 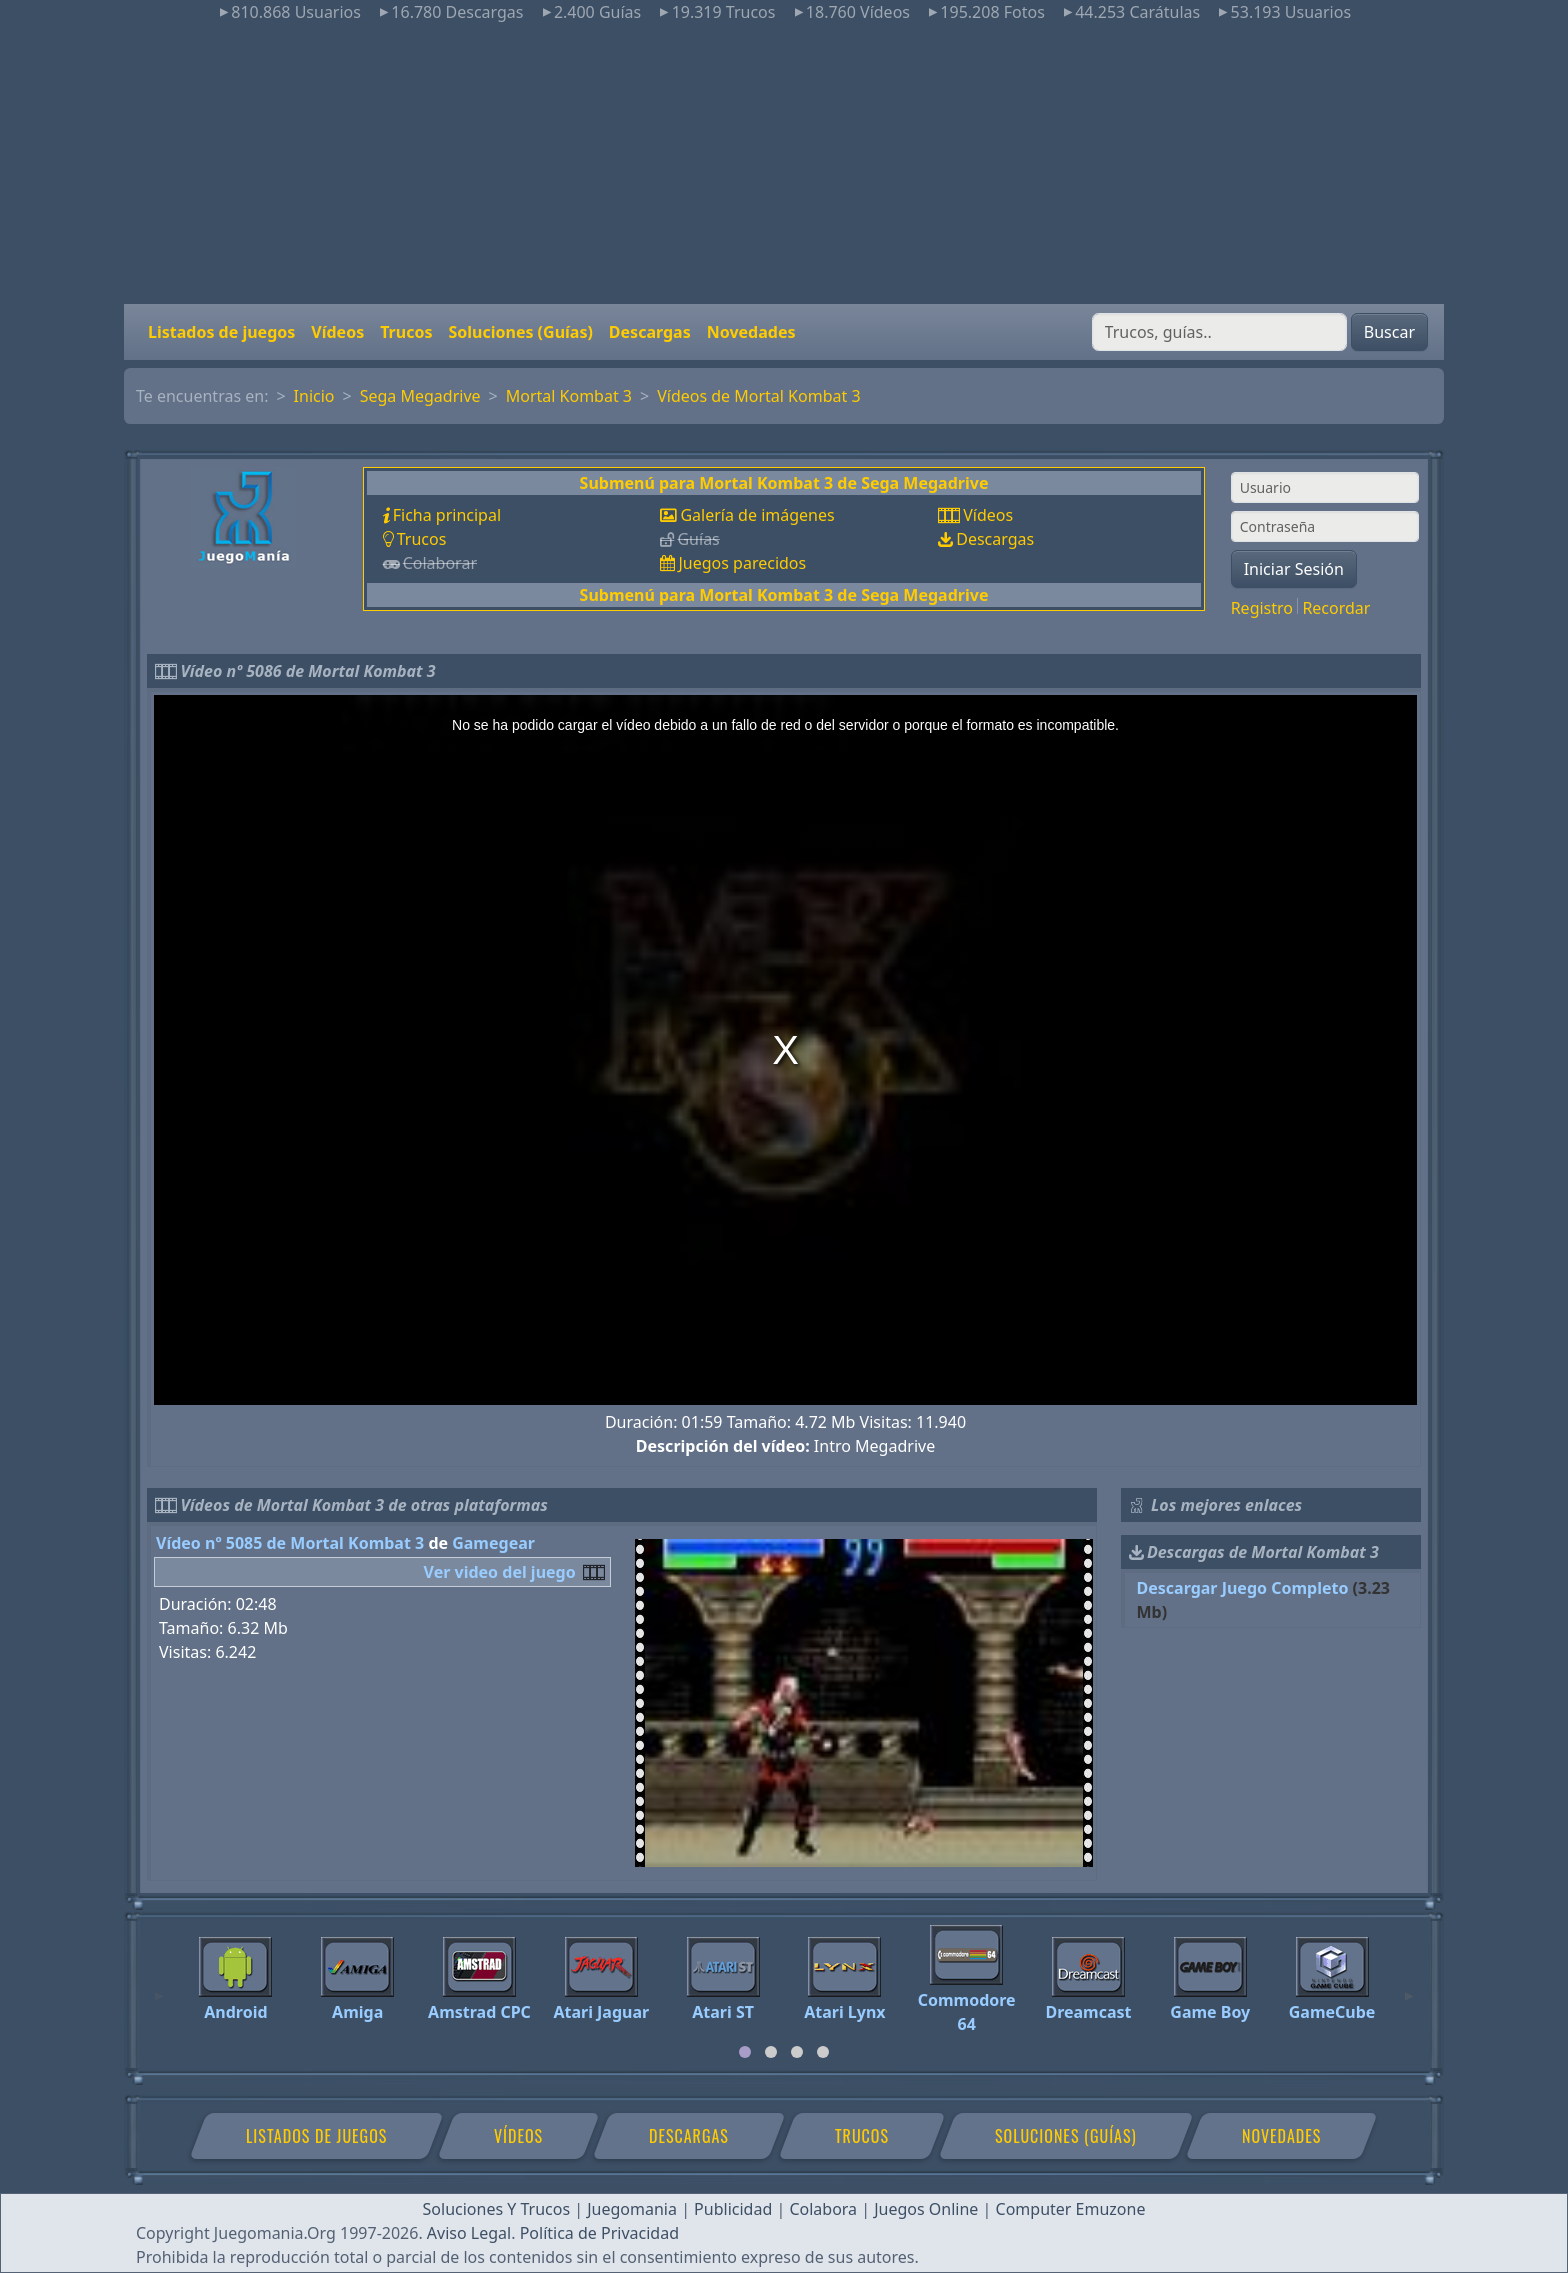 I want to click on [Next], so click(x=1409, y=1987).